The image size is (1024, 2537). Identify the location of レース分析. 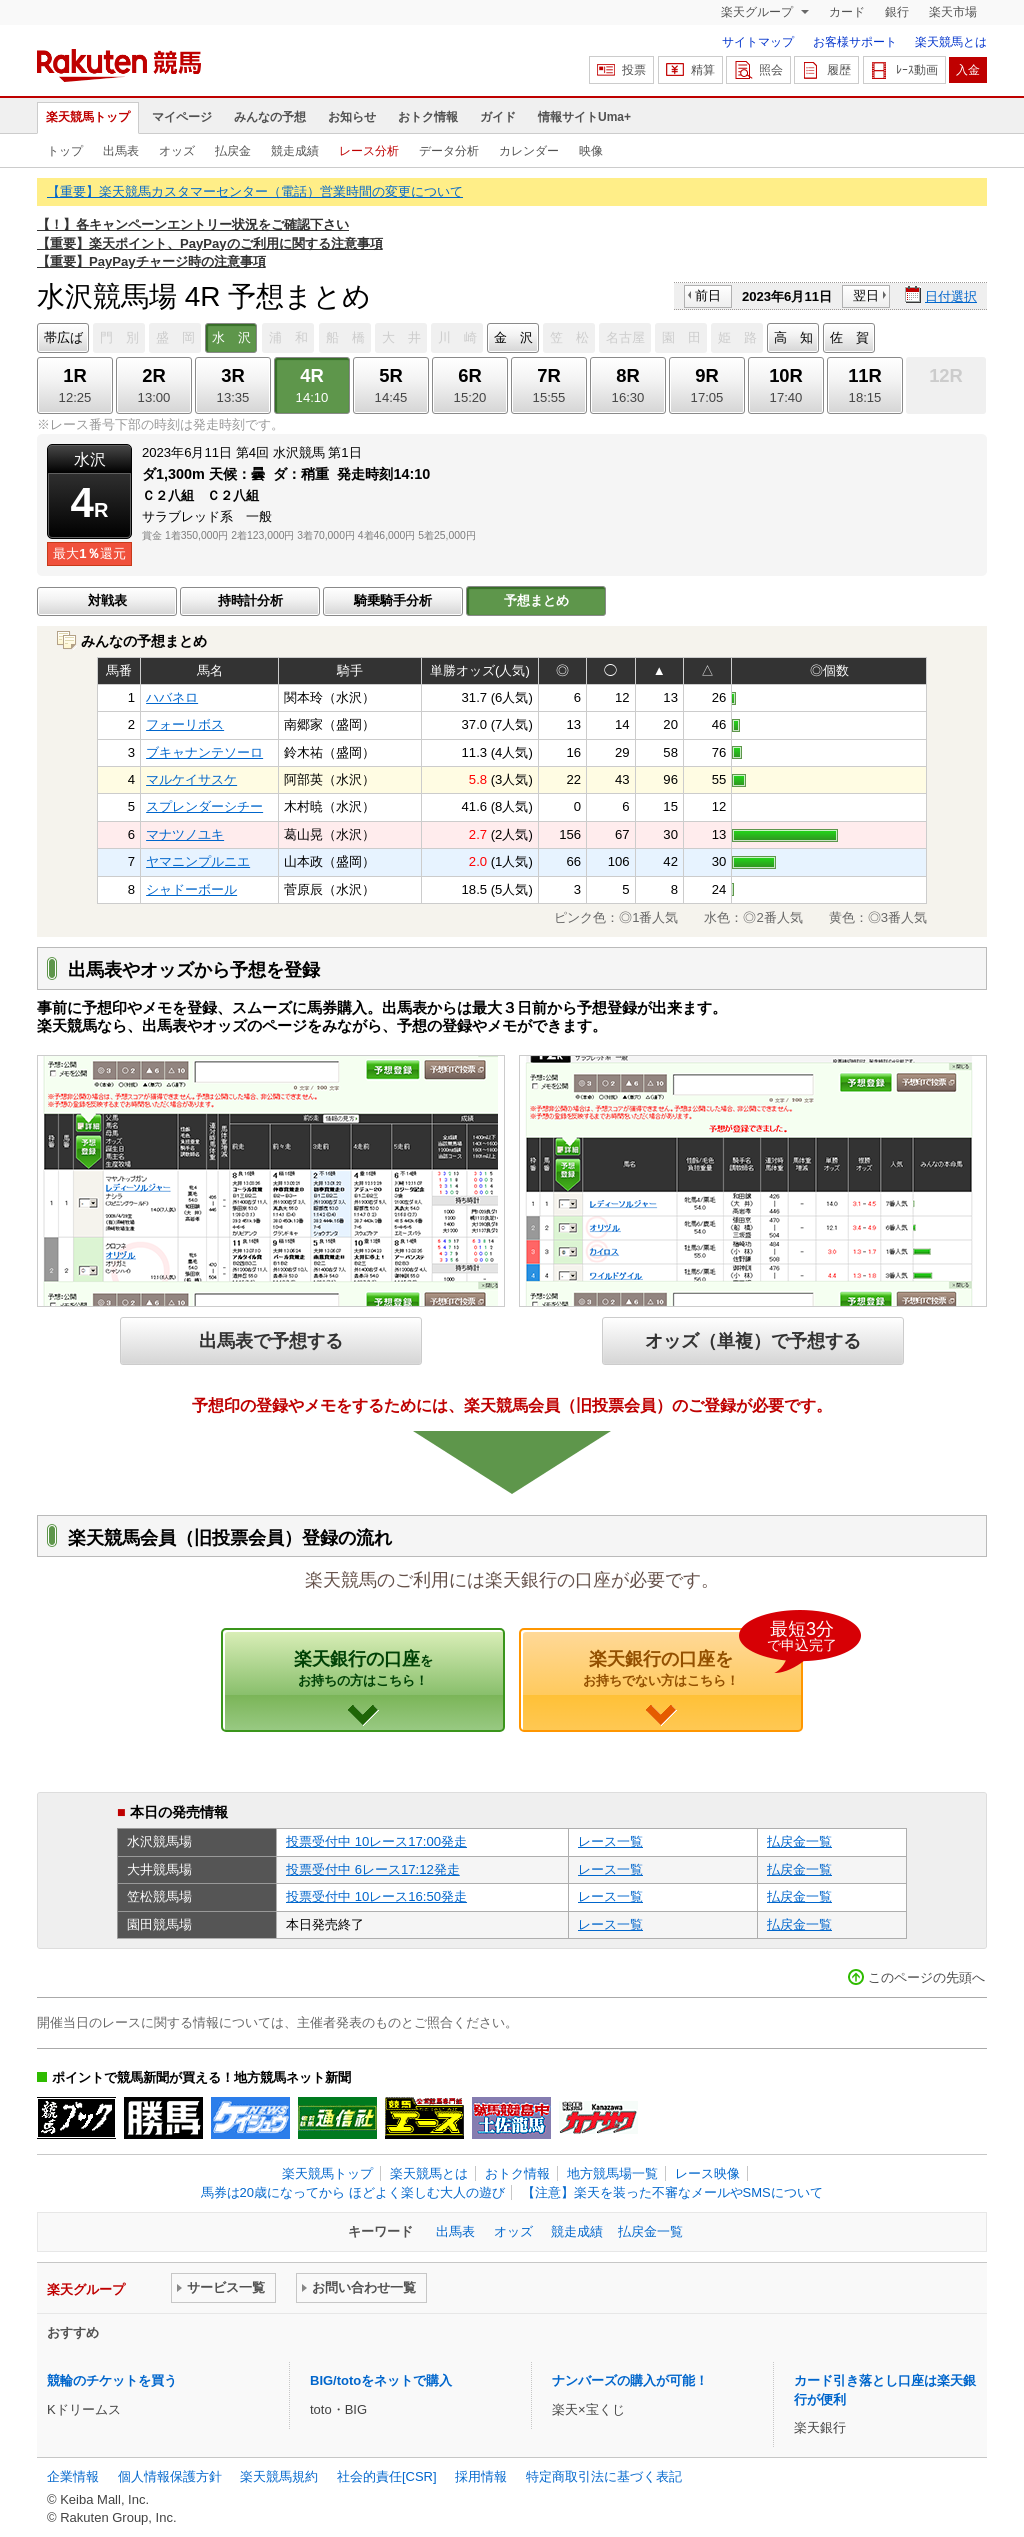
(369, 151).